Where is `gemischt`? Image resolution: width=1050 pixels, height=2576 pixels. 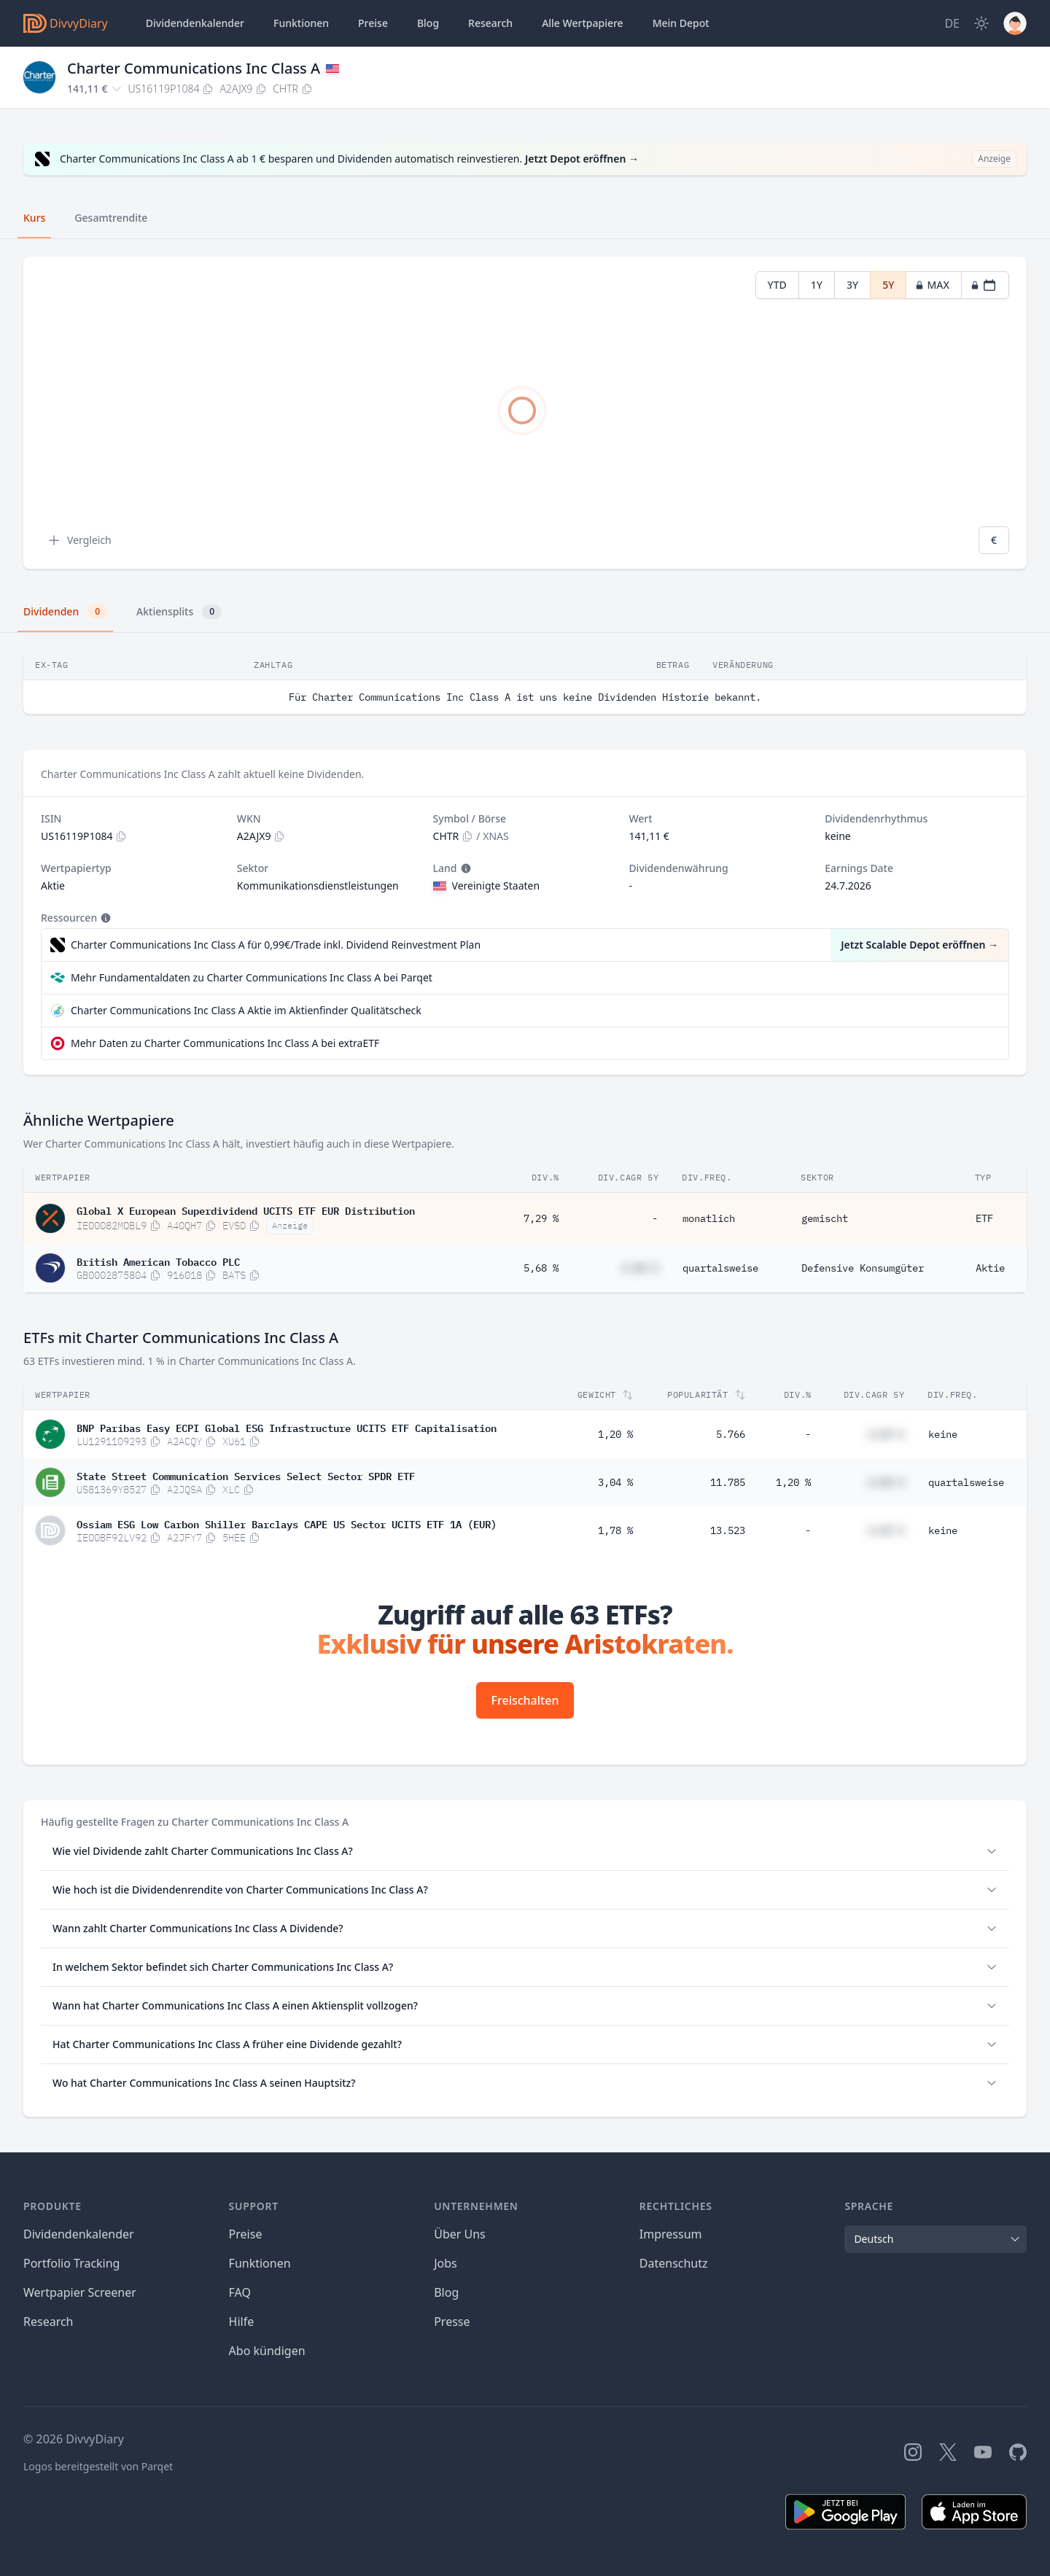
gemischt is located at coordinates (824, 1218).